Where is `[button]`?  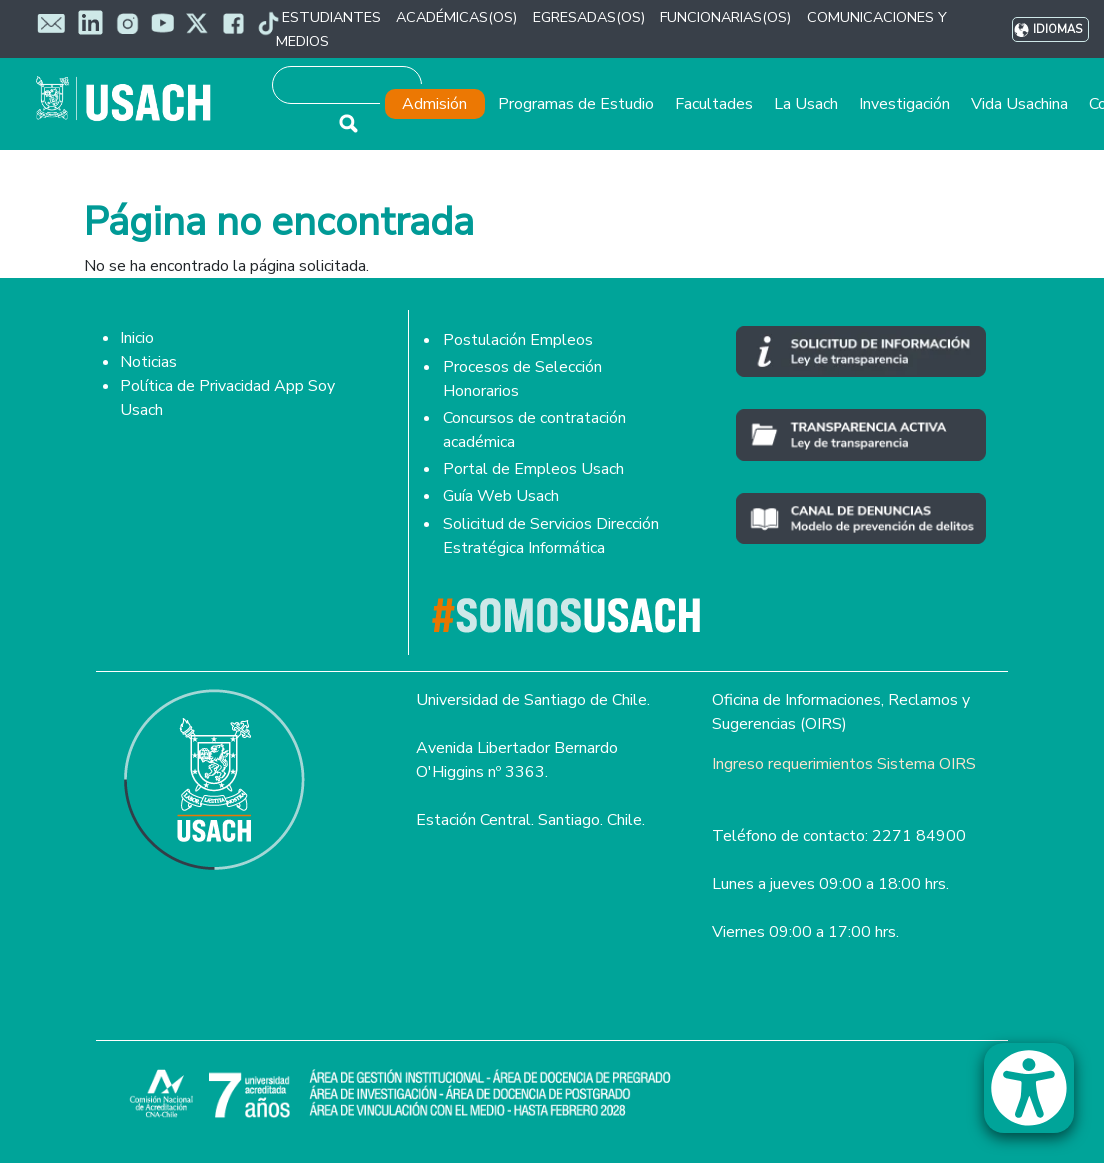
[button] is located at coordinates (1039, 1097).